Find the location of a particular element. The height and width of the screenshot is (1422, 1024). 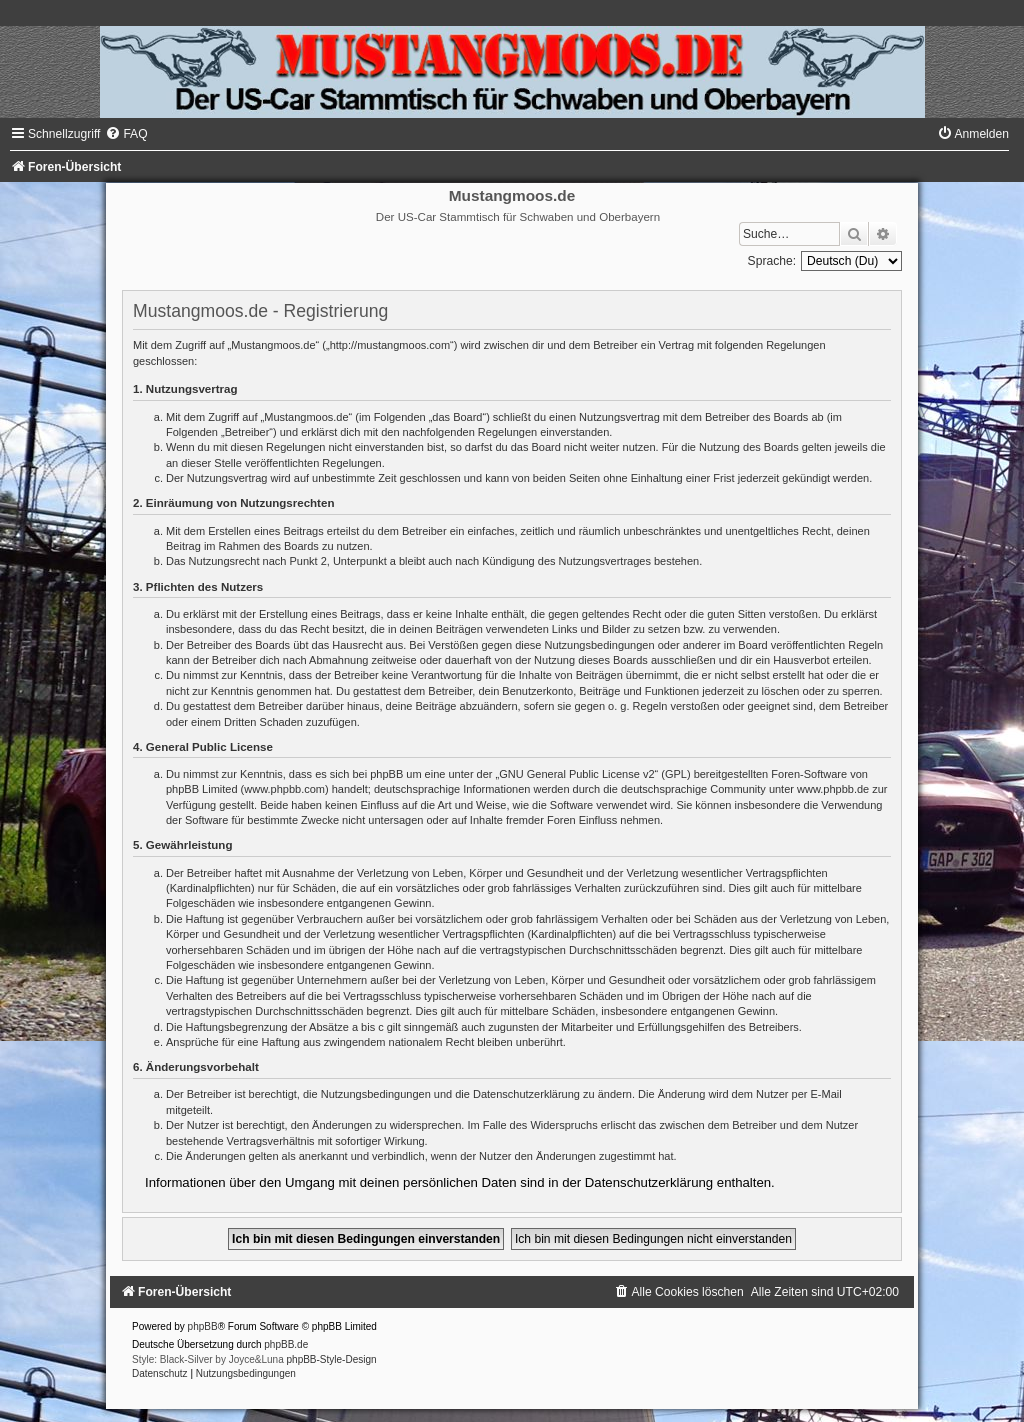

GNU General Public License v2 is located at coordinates (576, 774).